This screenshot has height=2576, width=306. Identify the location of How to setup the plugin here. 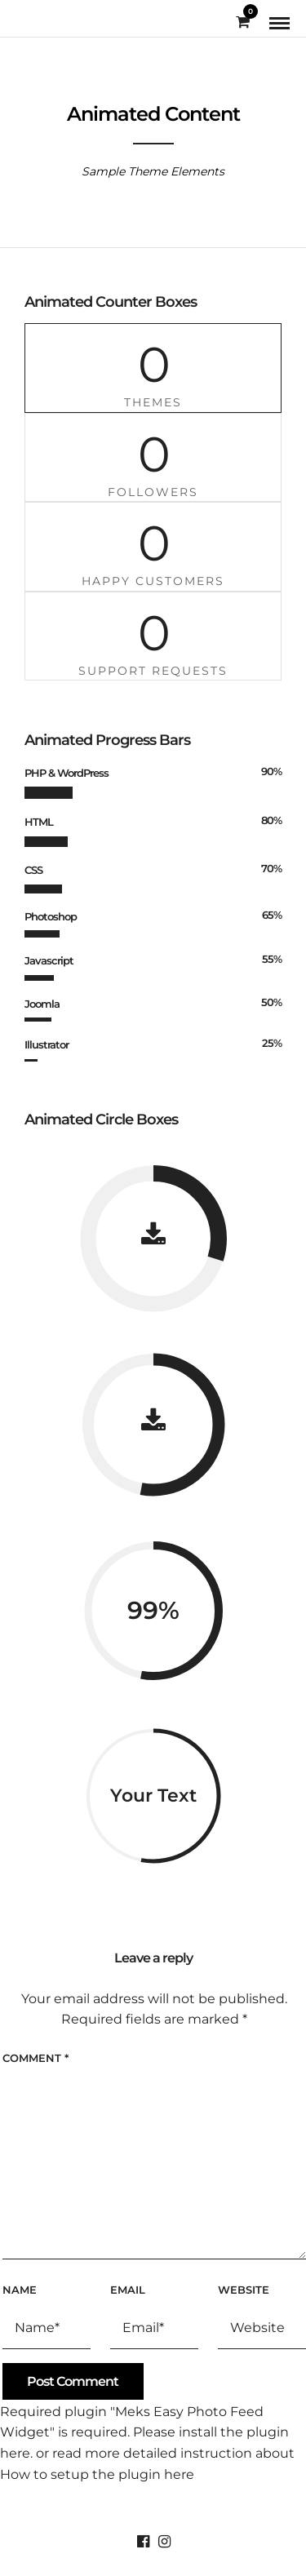
(97, 2474).